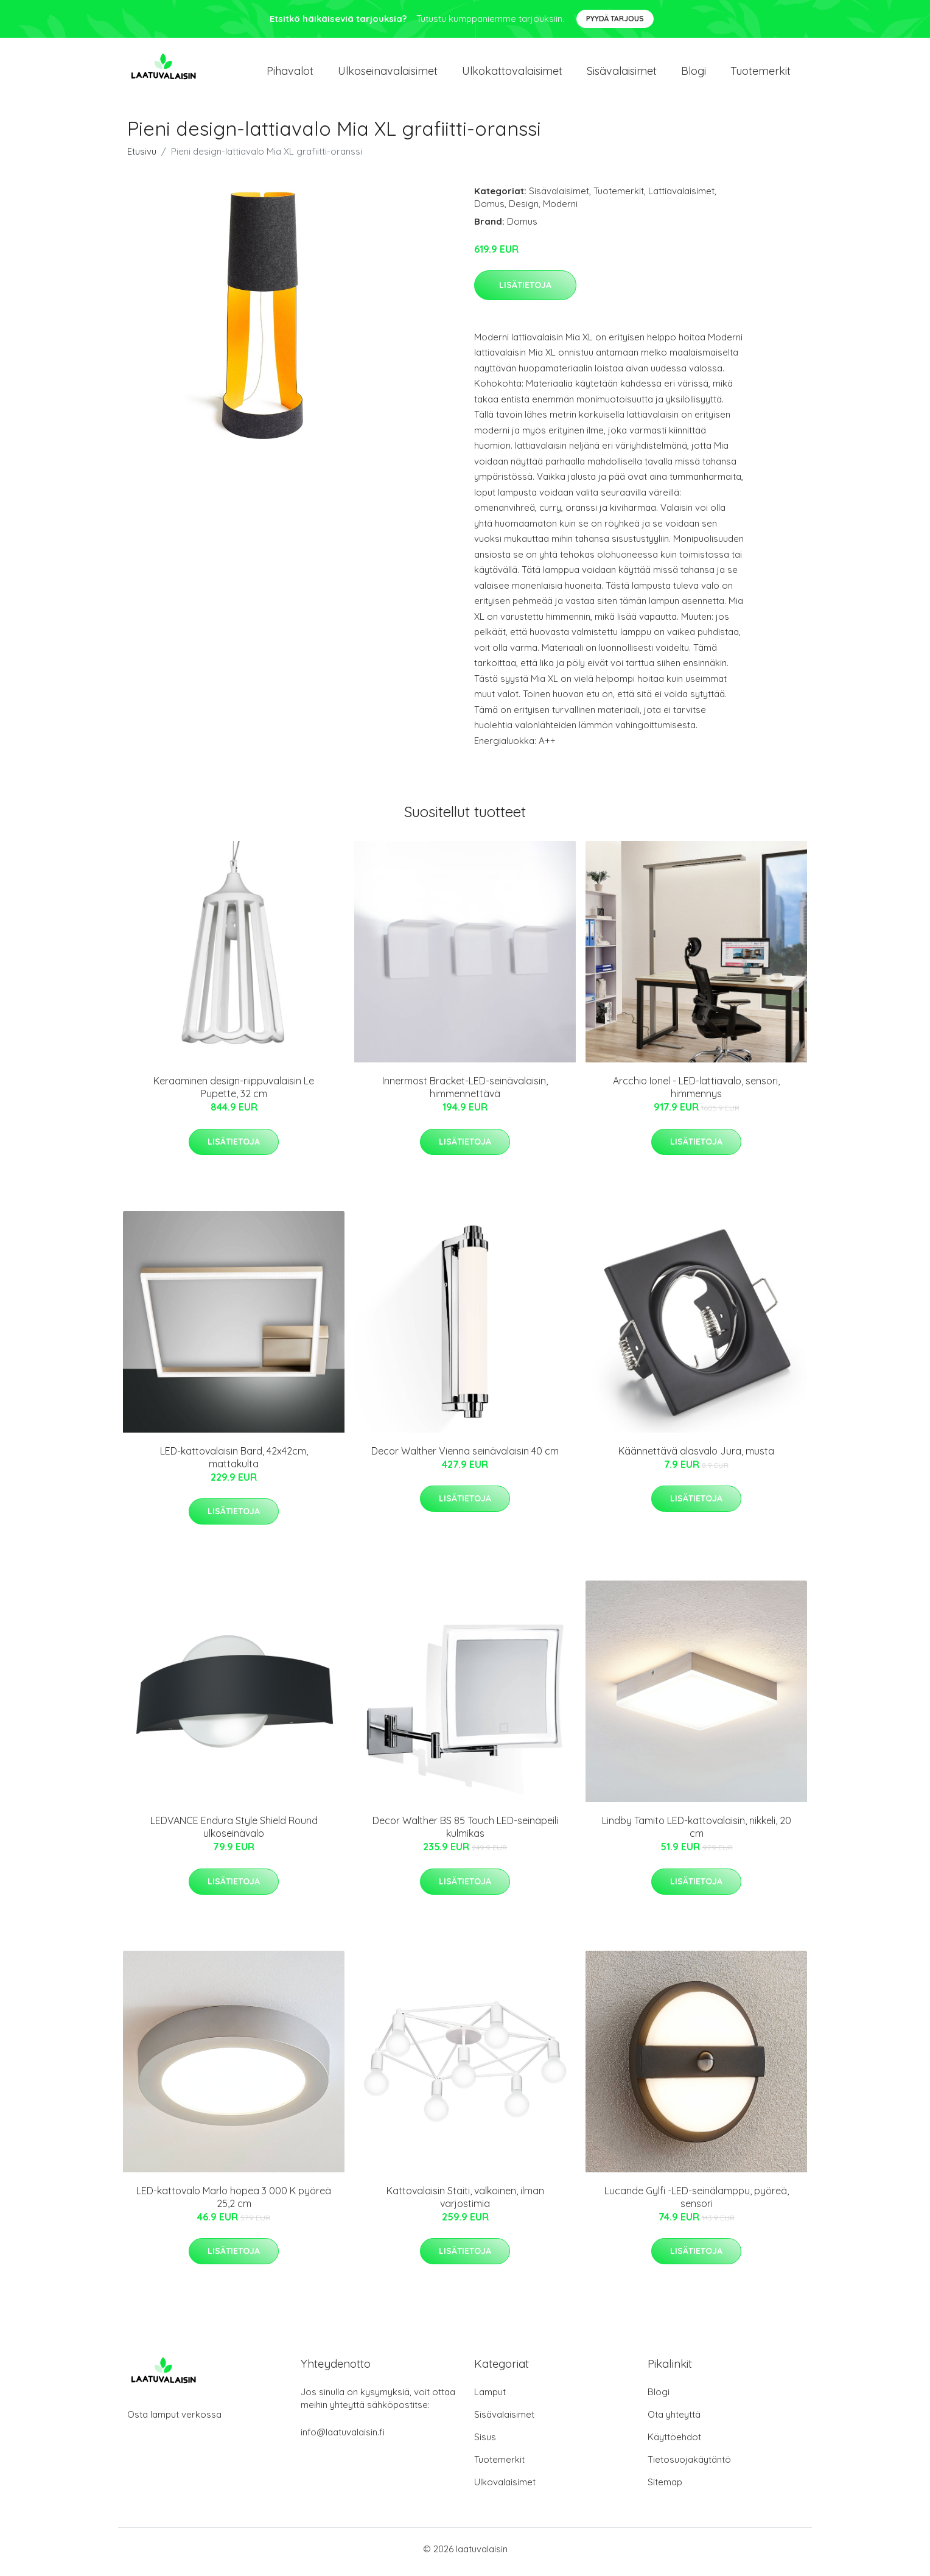  Describe the element at coordinates (465, 2203) in the screenshot. I see `Kattovalaisin Staiti, valkoinen, ilman varjostimia` at that location.